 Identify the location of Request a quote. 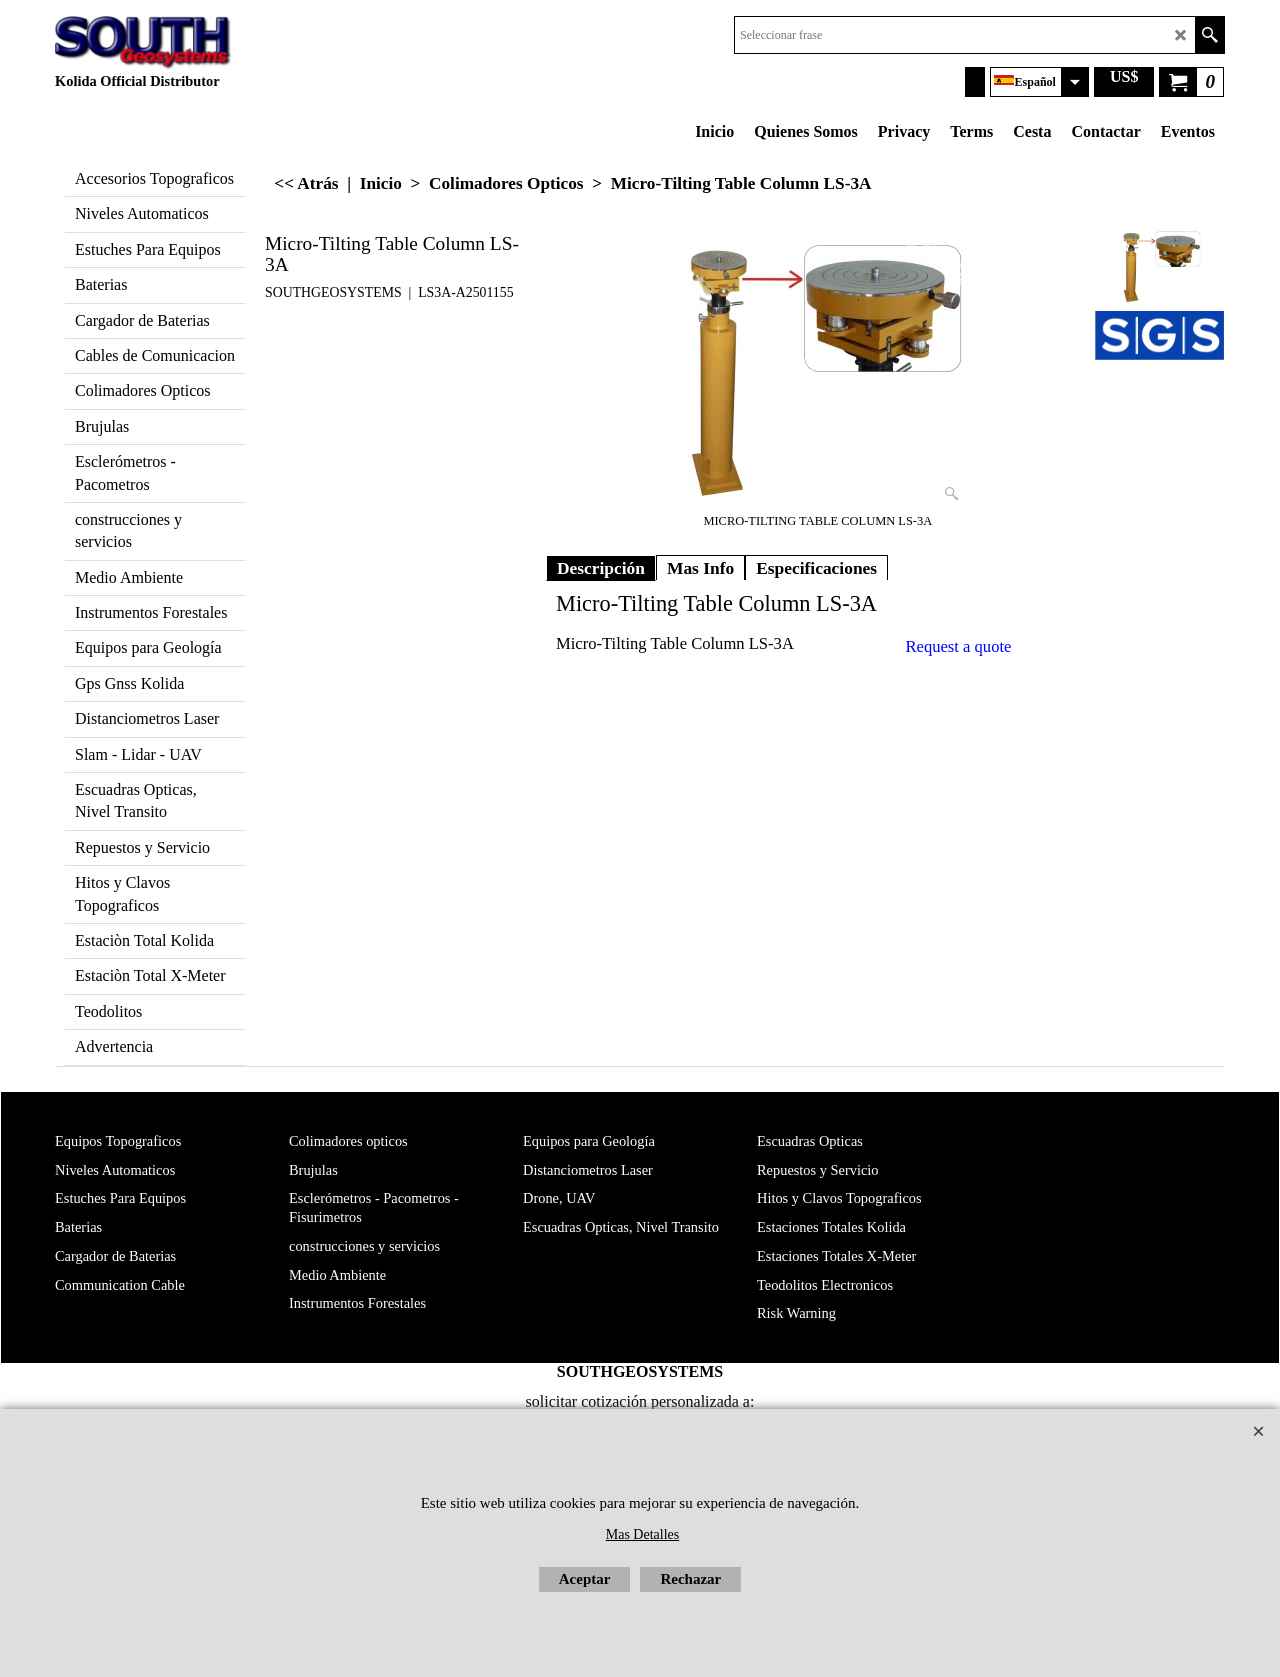
(959, 646).